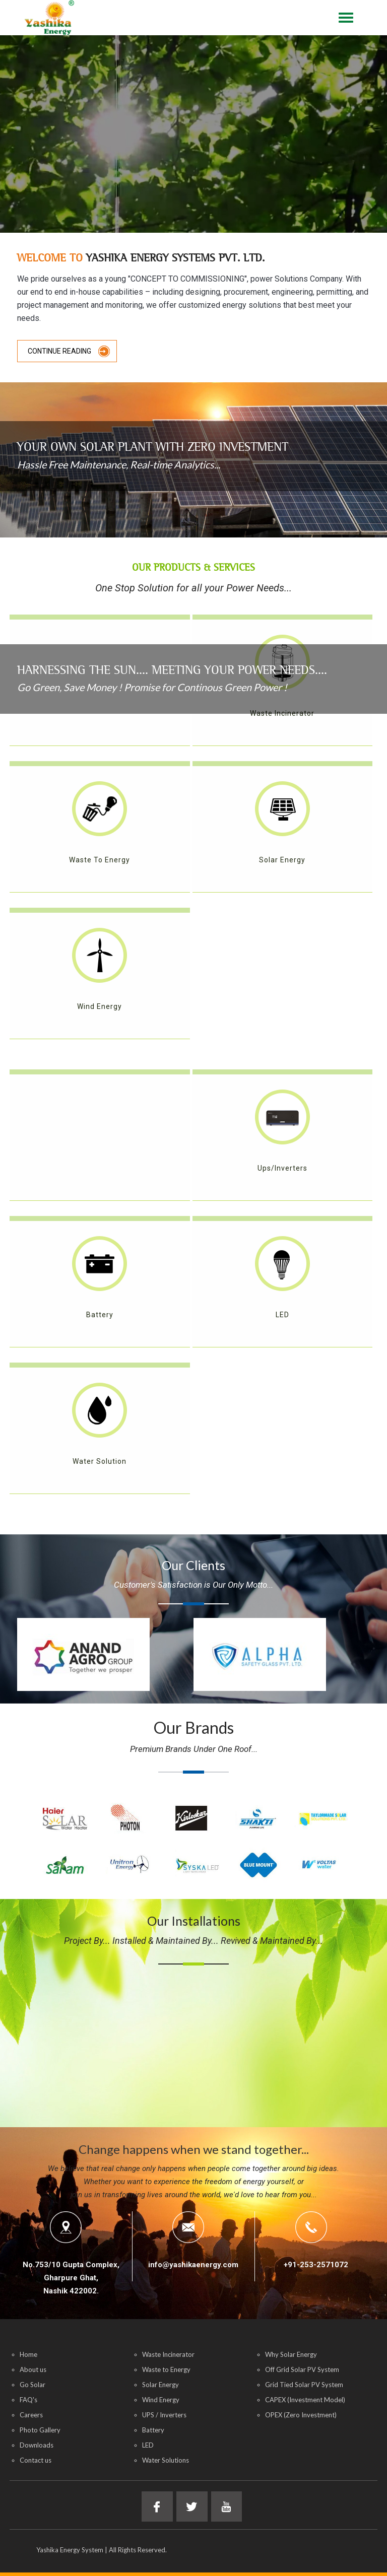 The width and height of the screenshot is (387, 2576). I want to click on Contact us, so click(35, 2460).